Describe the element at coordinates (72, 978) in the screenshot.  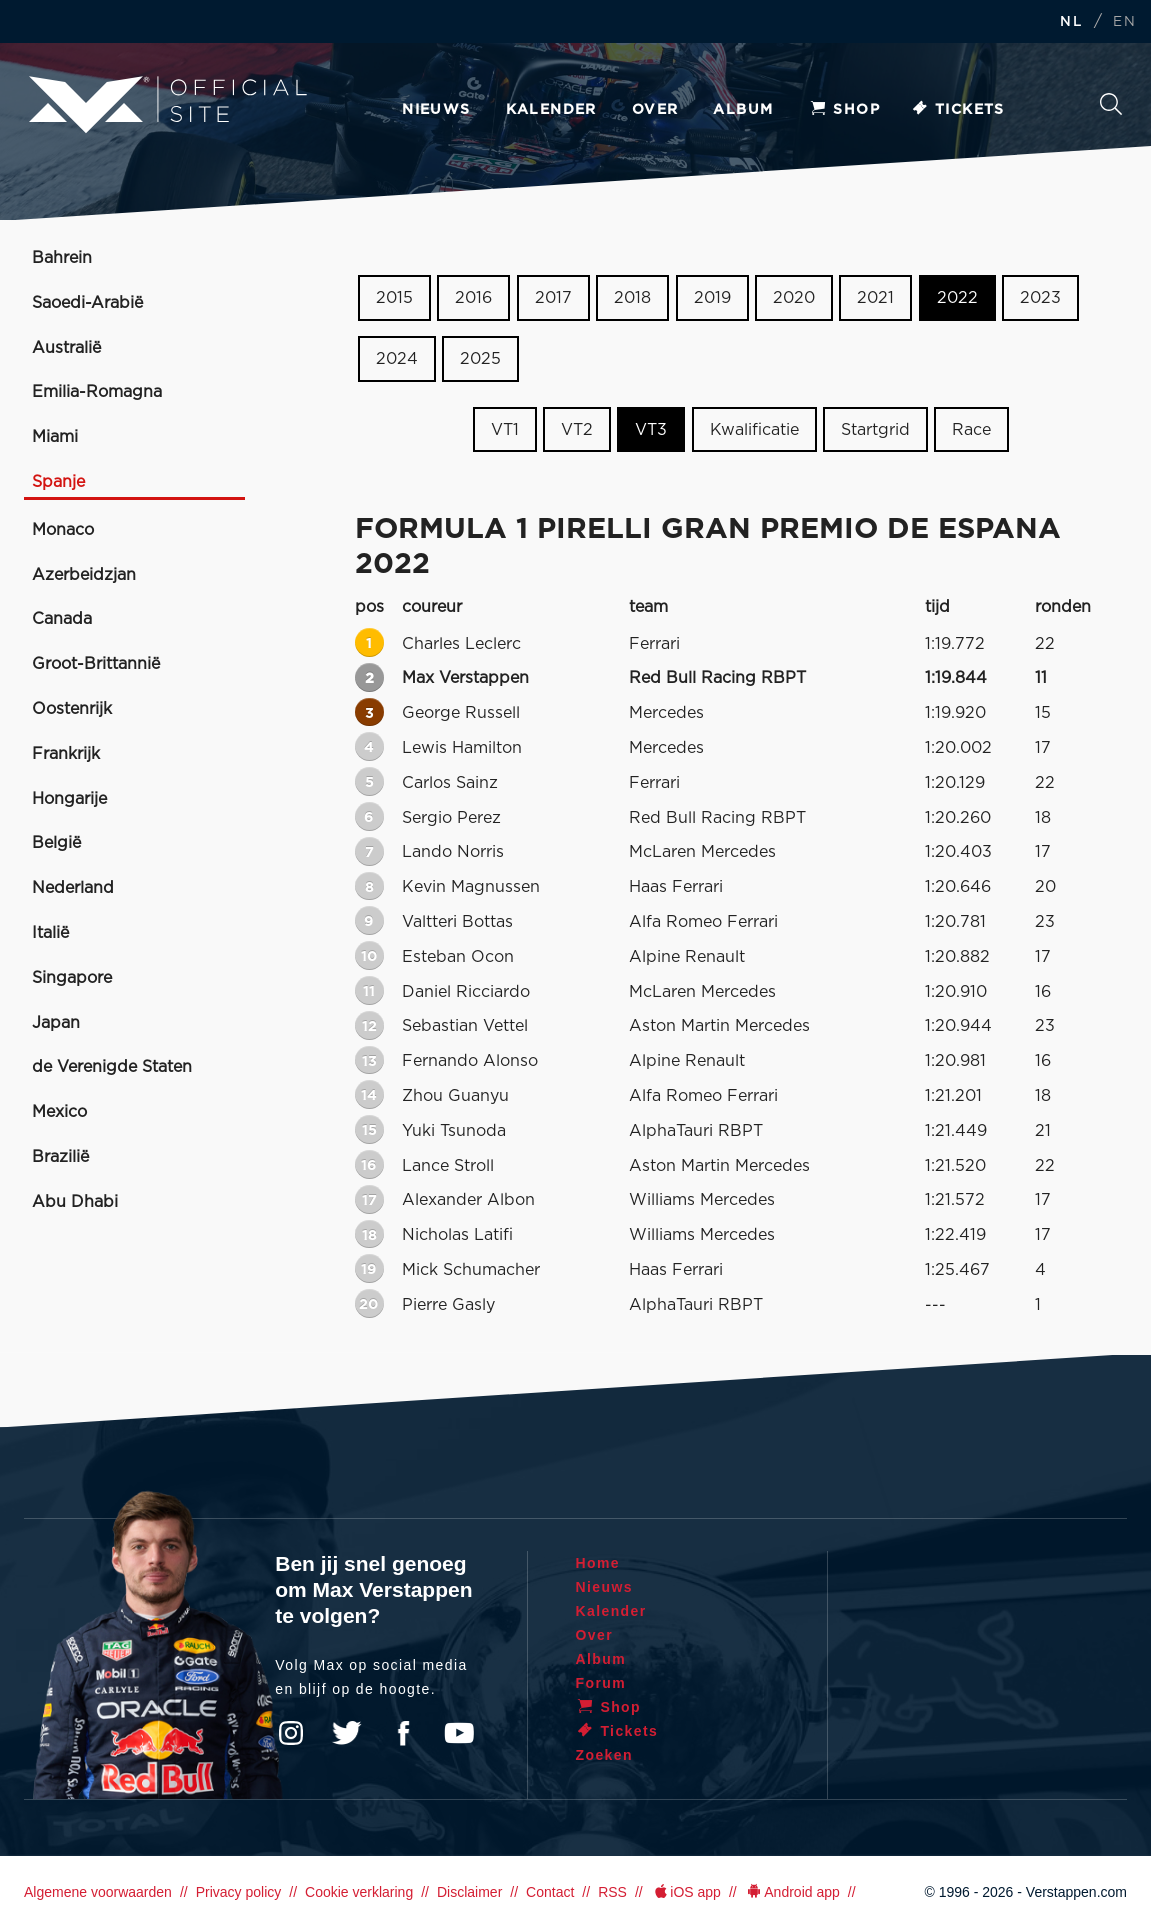
I see `Singapore` at that location.